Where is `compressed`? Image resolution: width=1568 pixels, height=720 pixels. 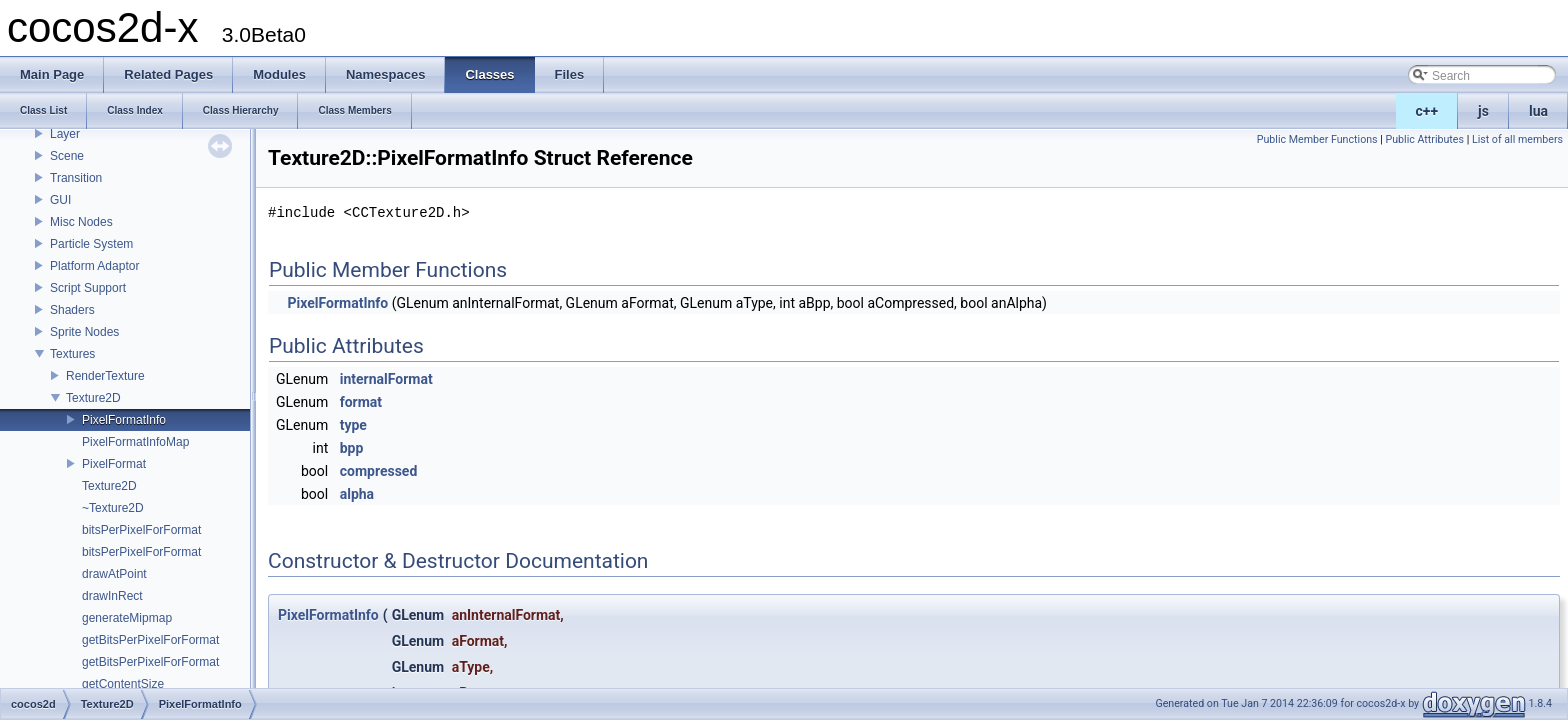 compressed is located at coordinates (379, 471).